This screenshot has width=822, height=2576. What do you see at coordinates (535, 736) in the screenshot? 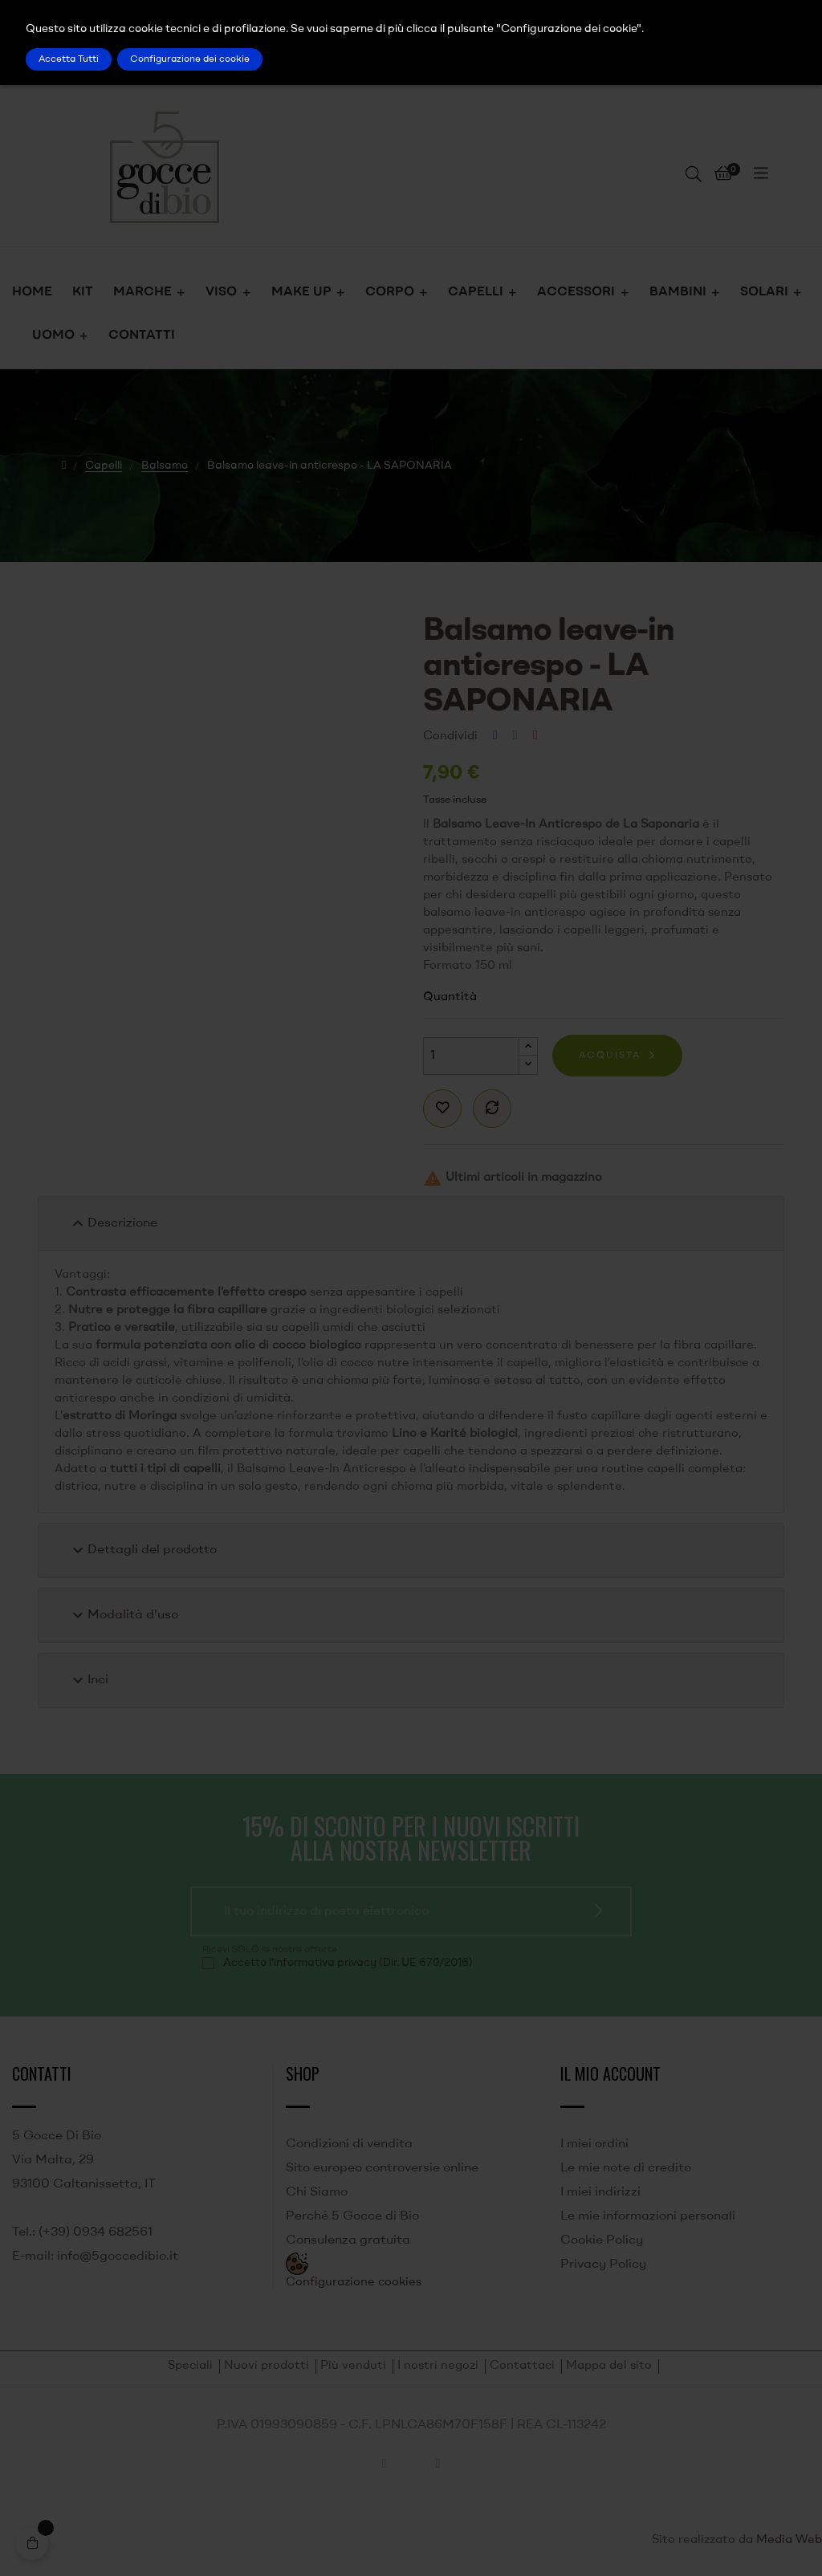
I see `Pinterest` at bounding box center [535, 736].